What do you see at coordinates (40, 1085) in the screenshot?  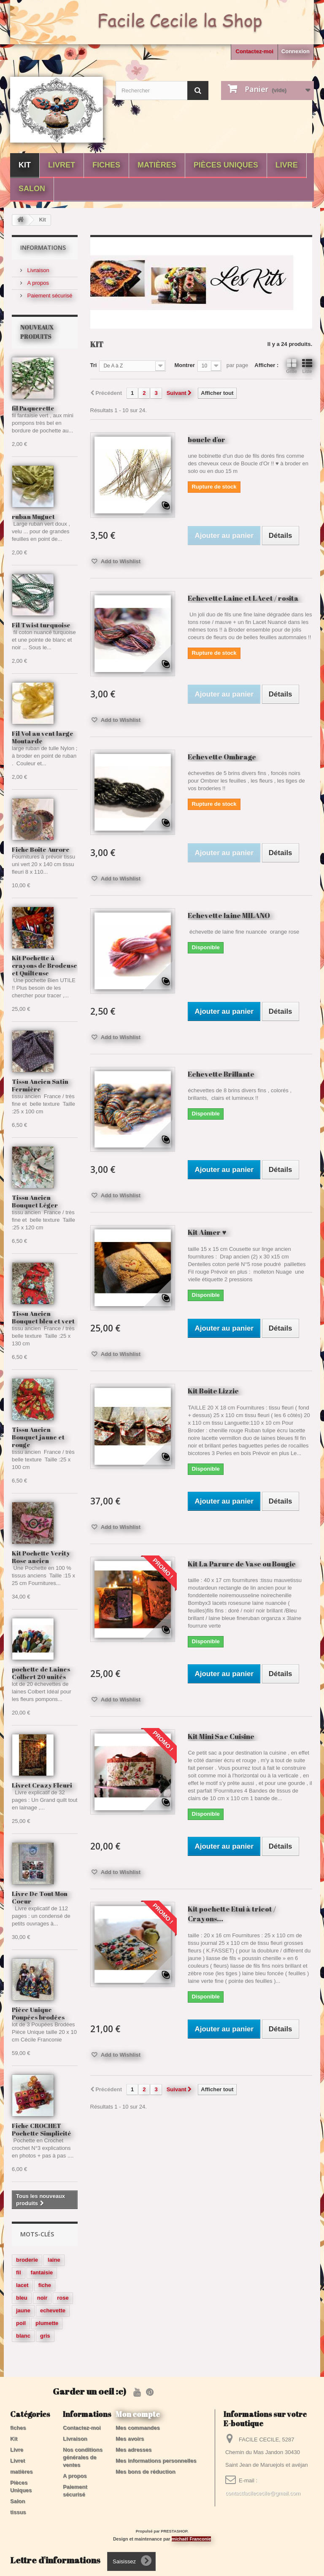 I see `Tissu Ancien Satin Fermière` at bounding box center [40, 1085].